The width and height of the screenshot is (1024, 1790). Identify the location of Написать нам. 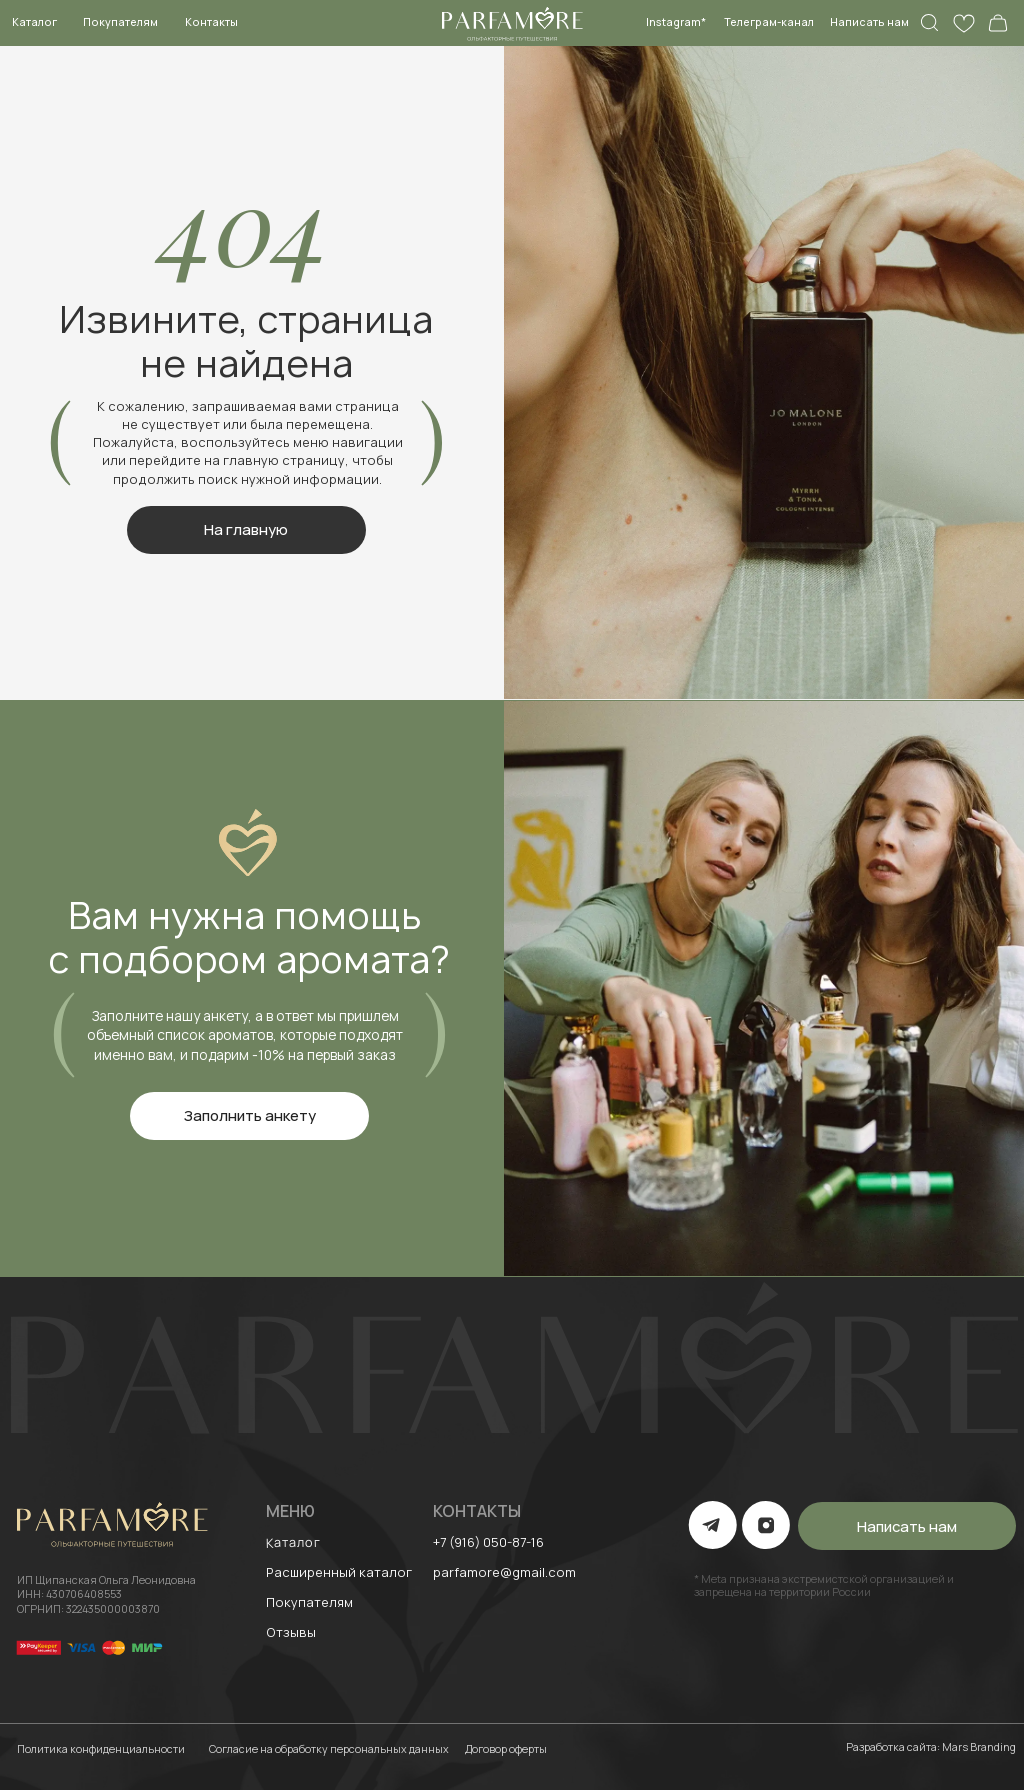
(869, 22).